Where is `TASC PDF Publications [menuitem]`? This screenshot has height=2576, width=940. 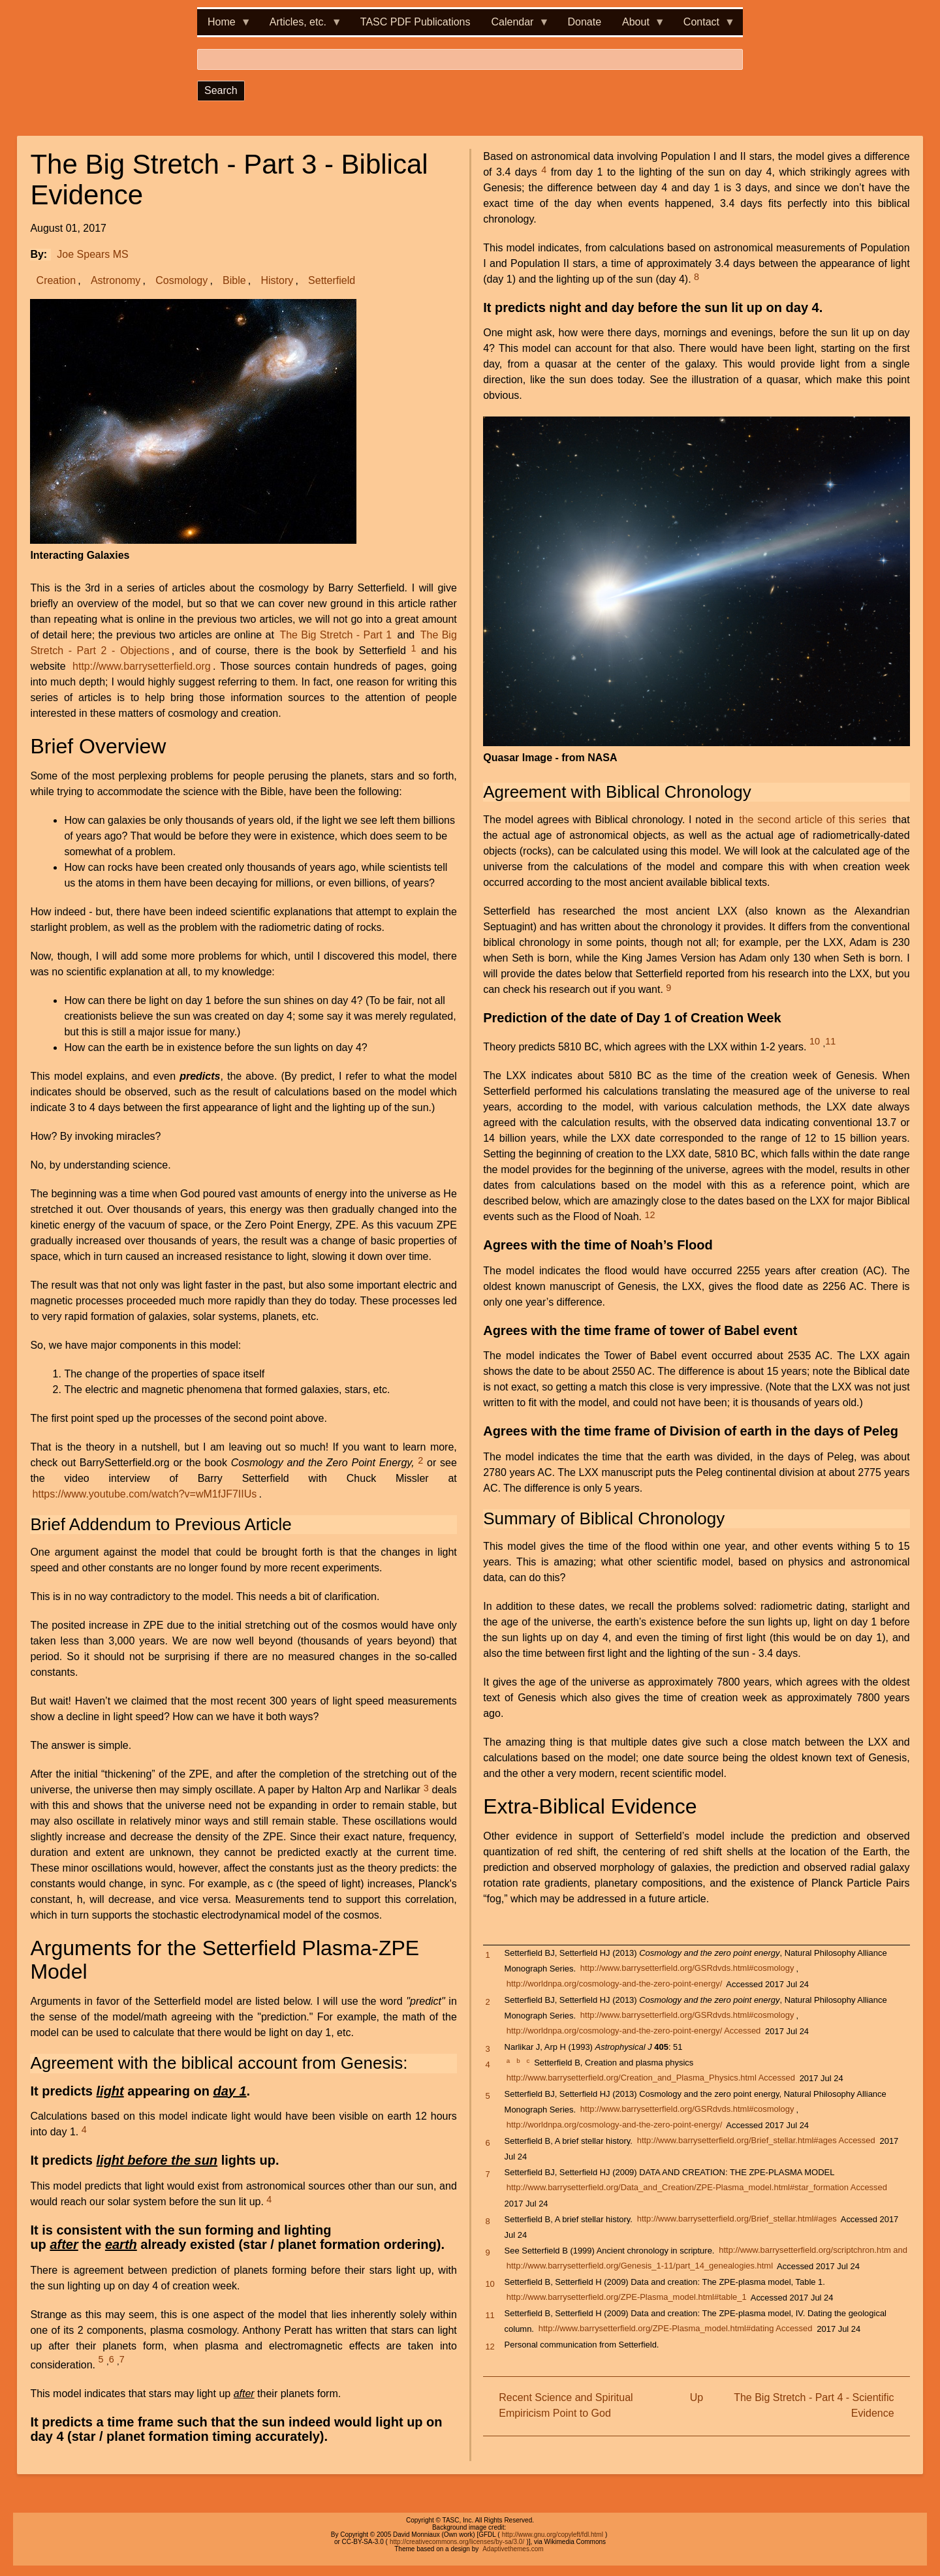
TASC PDF Publications [menuitem] is located at coordinates (415, 21).